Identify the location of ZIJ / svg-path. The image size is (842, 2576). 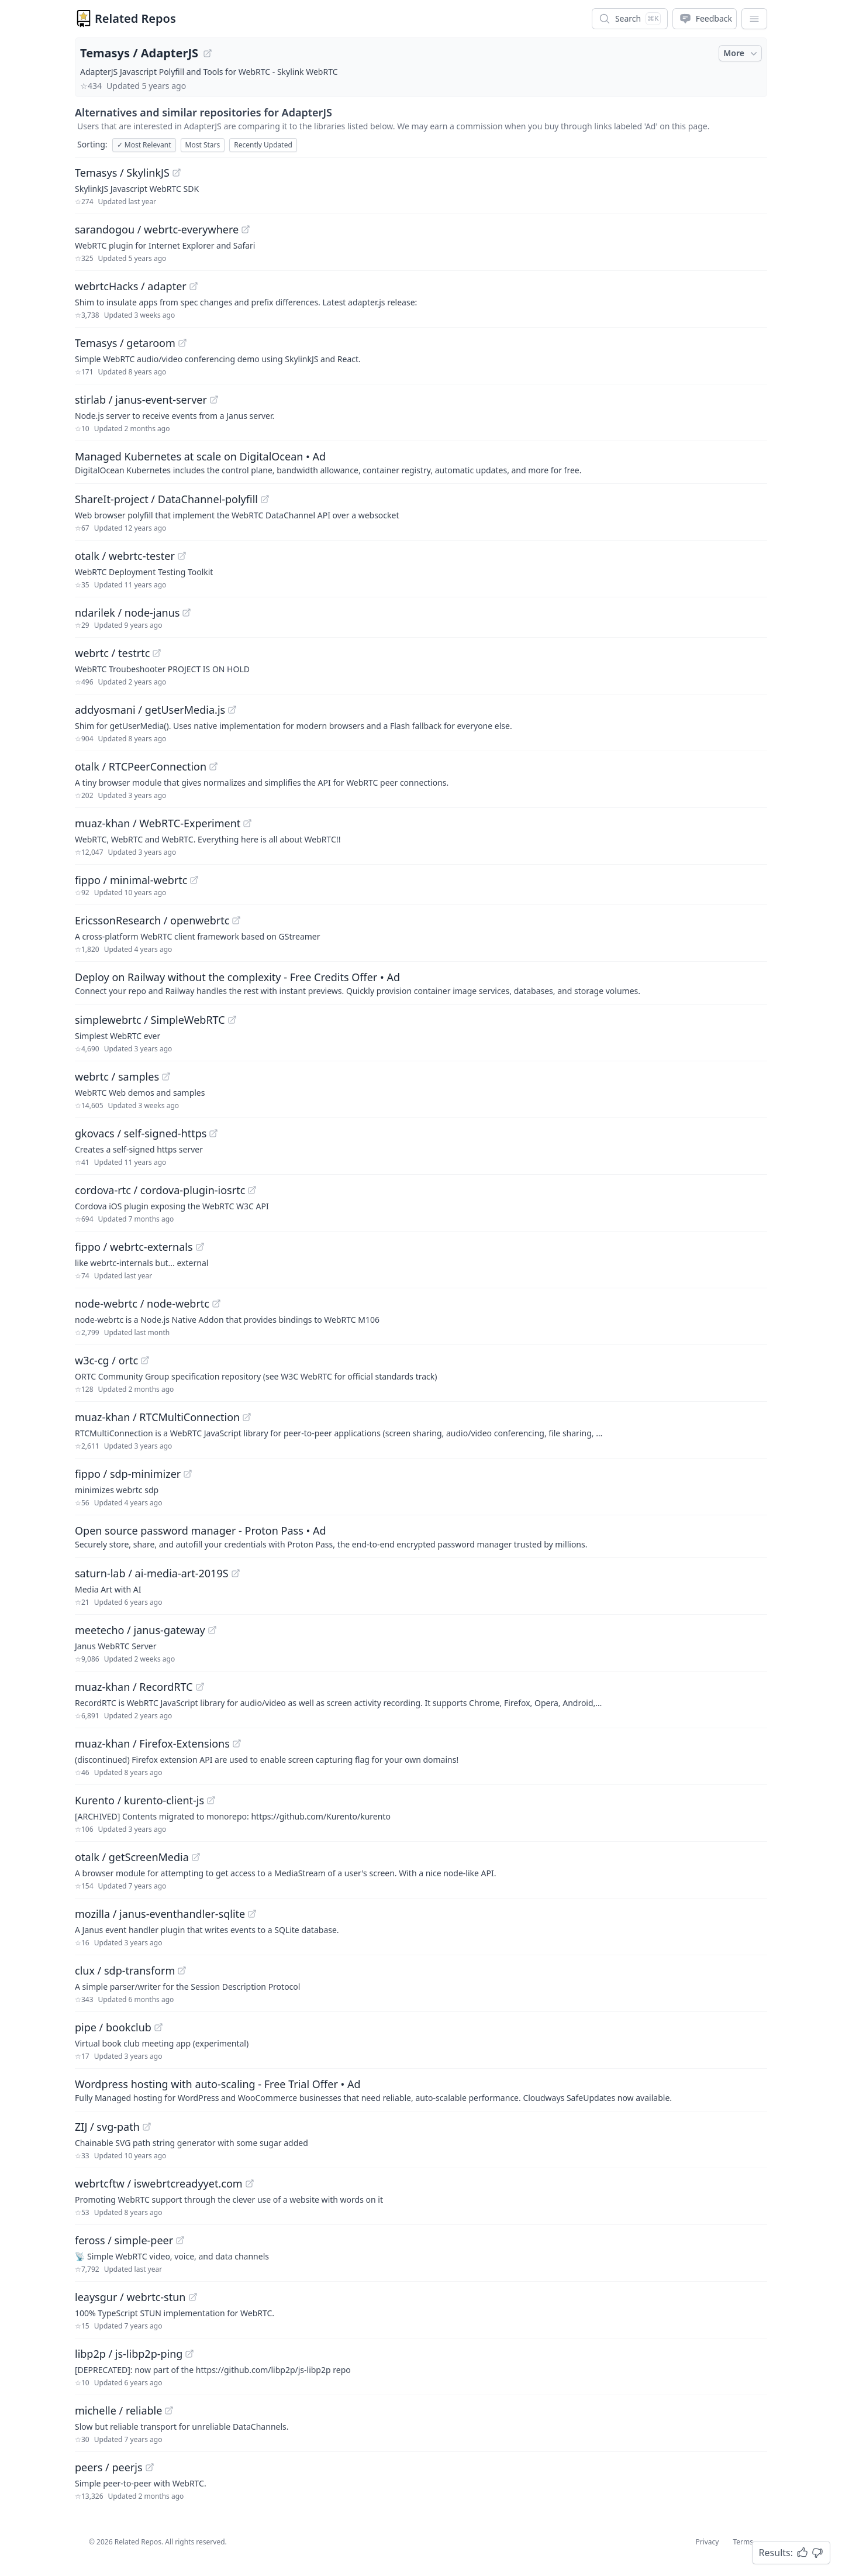
(107, 2127).